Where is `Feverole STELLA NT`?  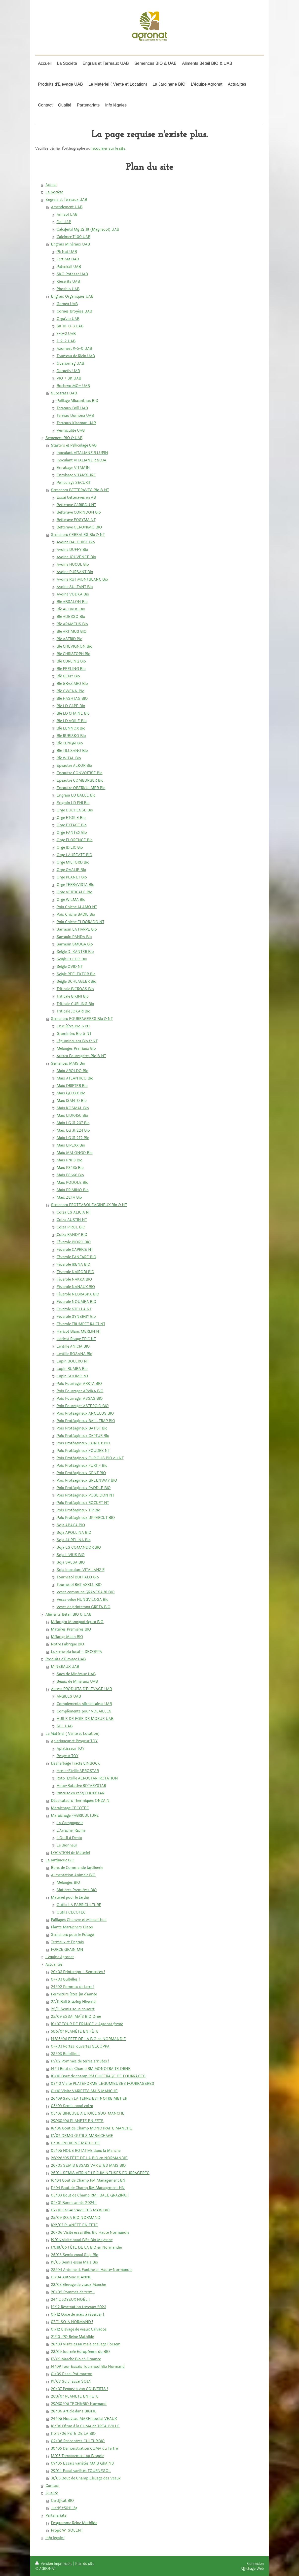 Feverole STELLA NT is located at coordinates (74, 1309).